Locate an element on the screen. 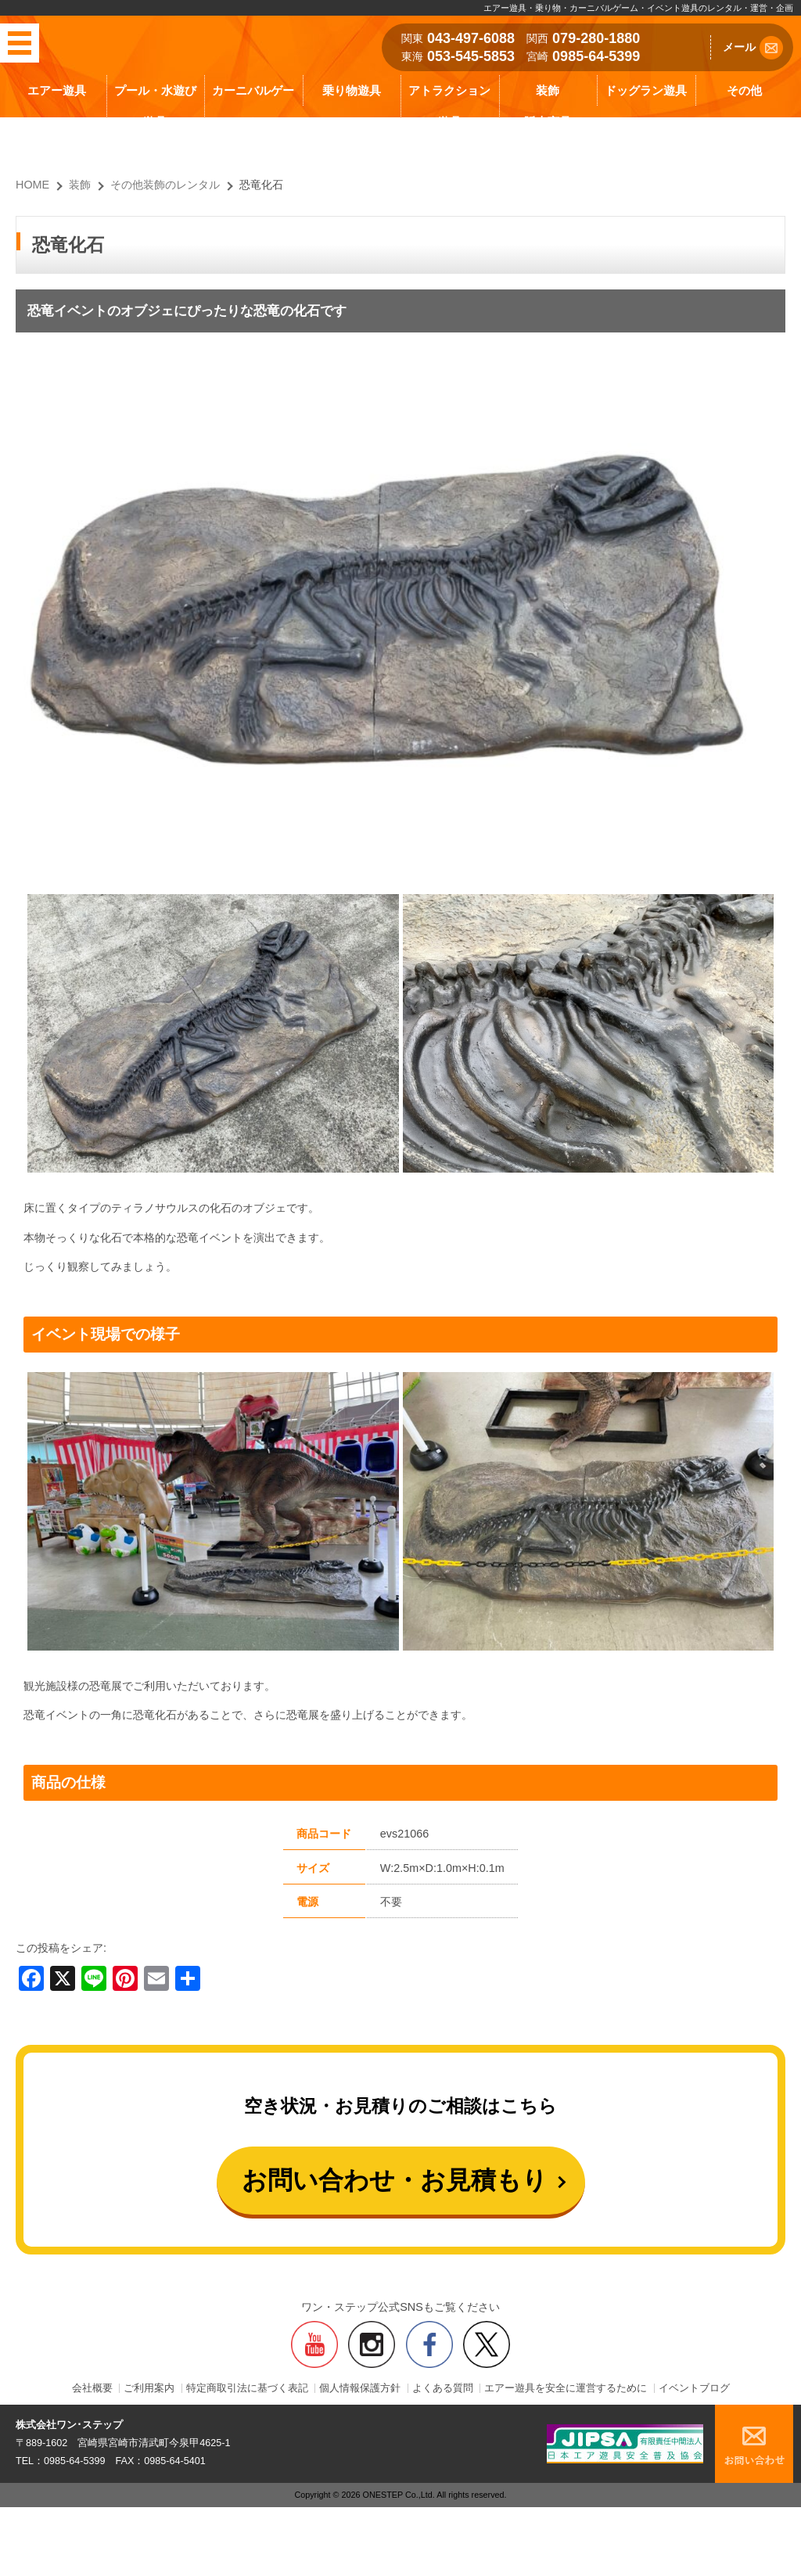  0985-64-5399 is located at coordinates (596, 56).